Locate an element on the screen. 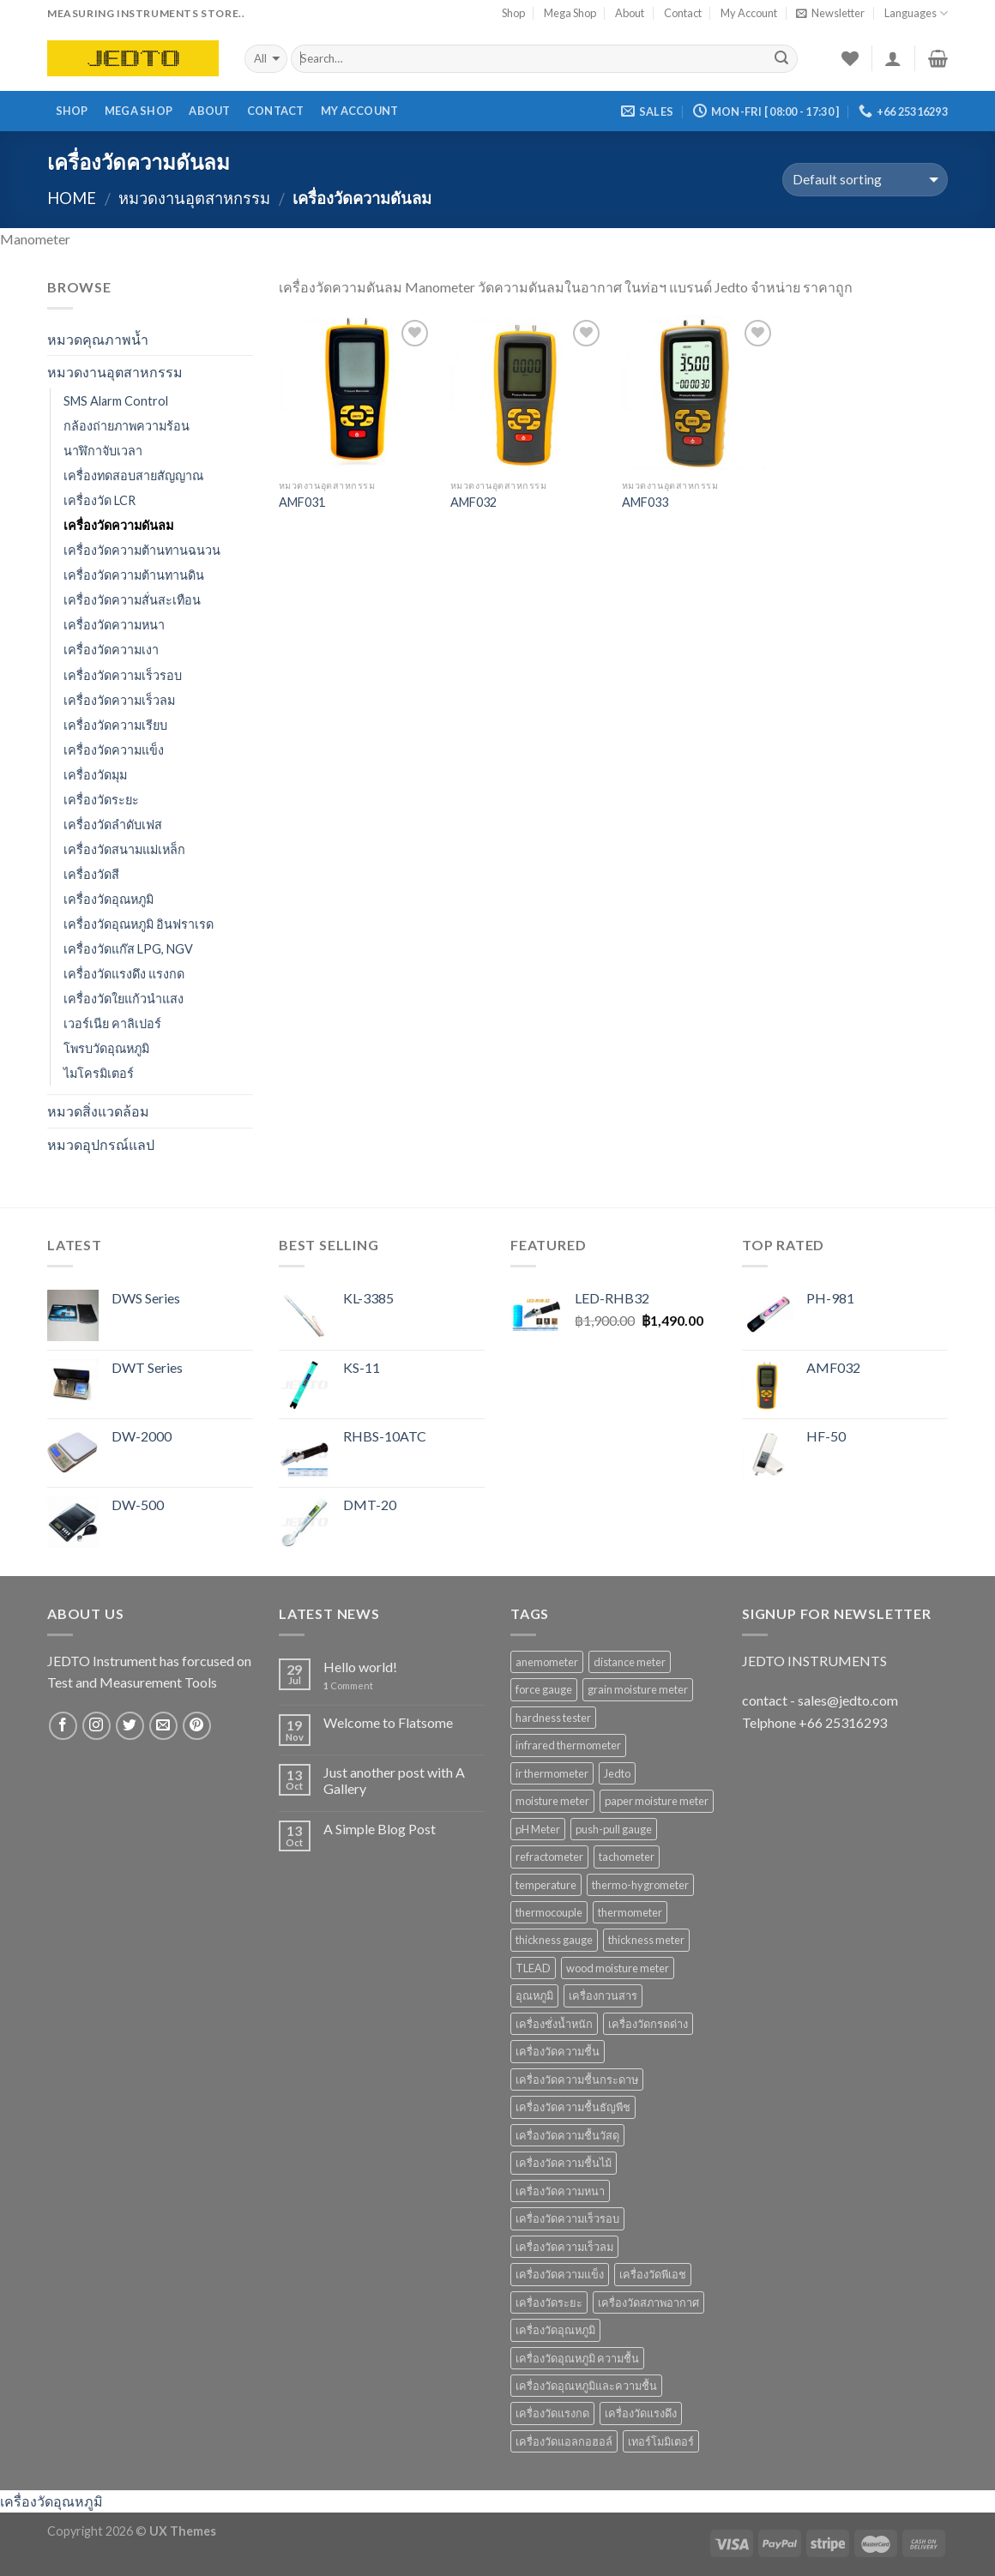  เครื่องวัดอุณหภูมิ อินฟราเรด is located at coordinates (138, 924).